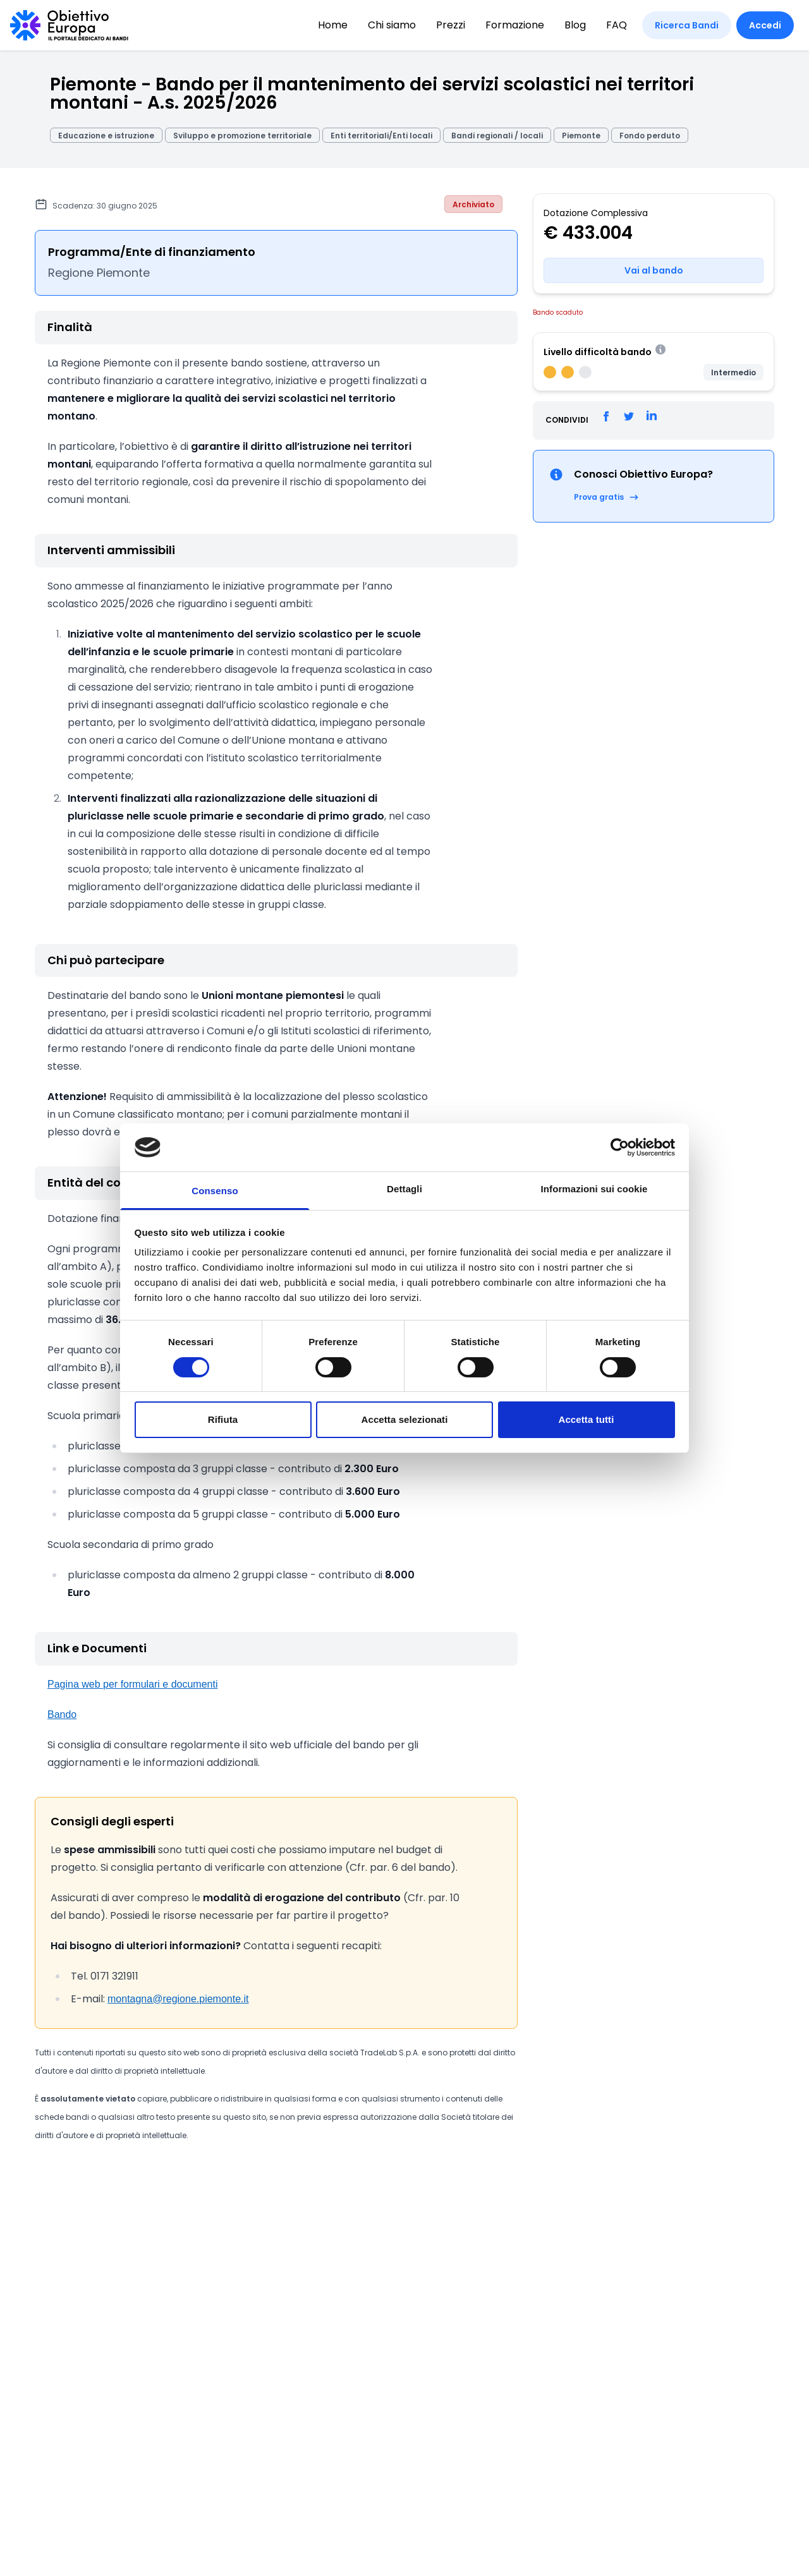 This screenshot has width=809, height=2576. Describe the element at coordinates (106, 135) in the screenshot. I see `Educazione e istruzione` at that location.